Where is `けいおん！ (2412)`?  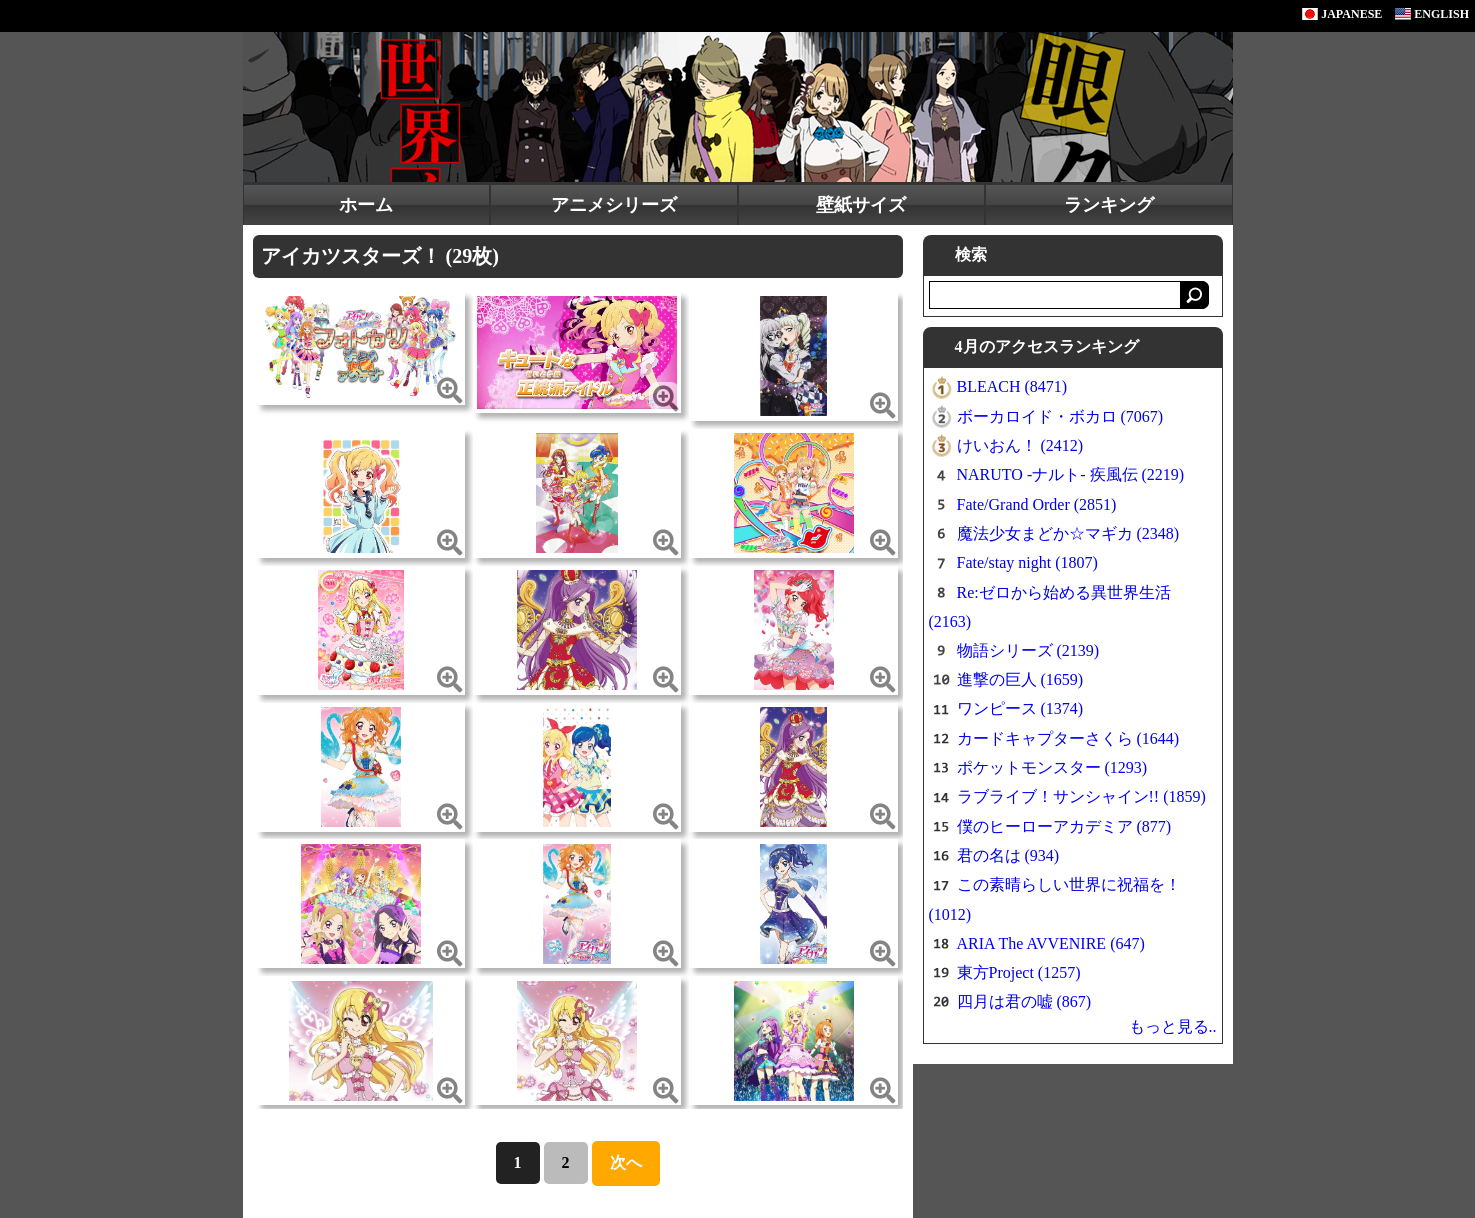
けいおん！ (2412) is located at coordinates (1020, 445).